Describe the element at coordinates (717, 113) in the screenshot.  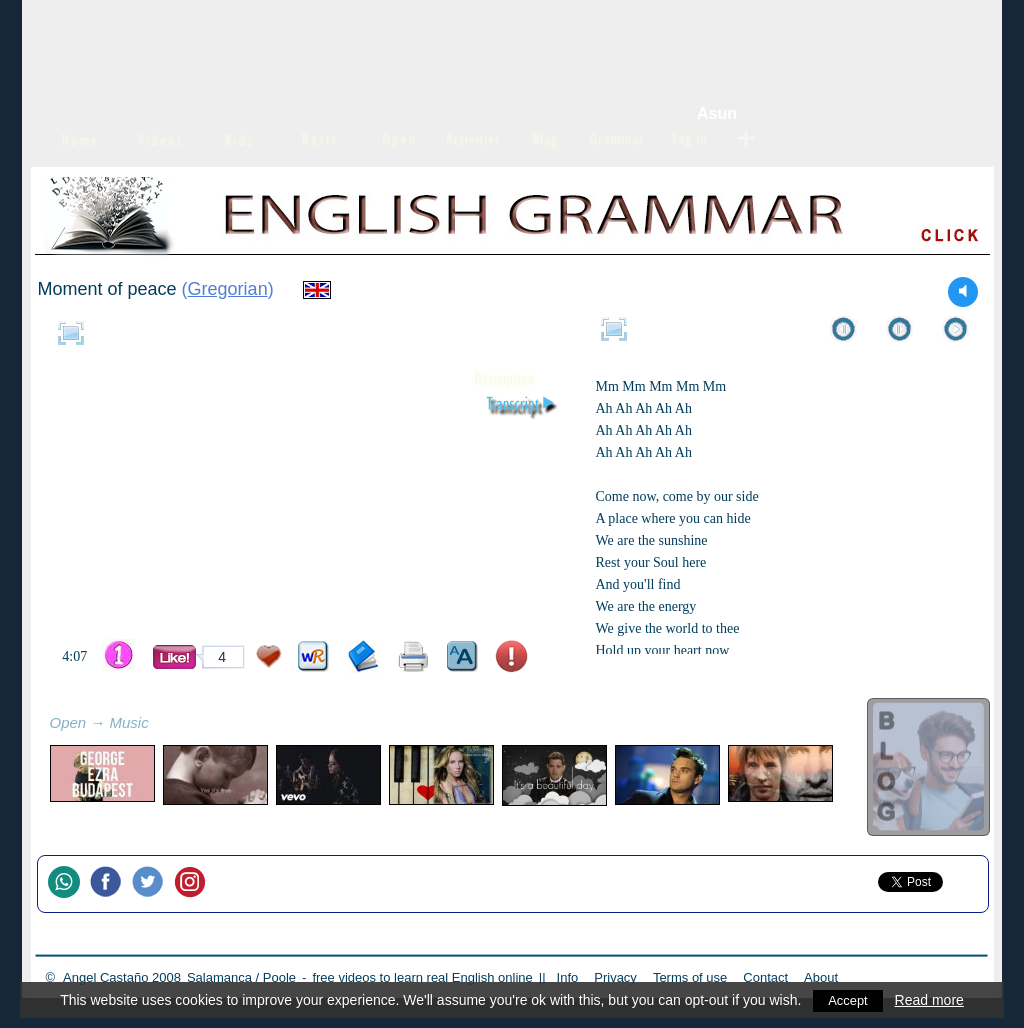
I see `Asun` at that location.